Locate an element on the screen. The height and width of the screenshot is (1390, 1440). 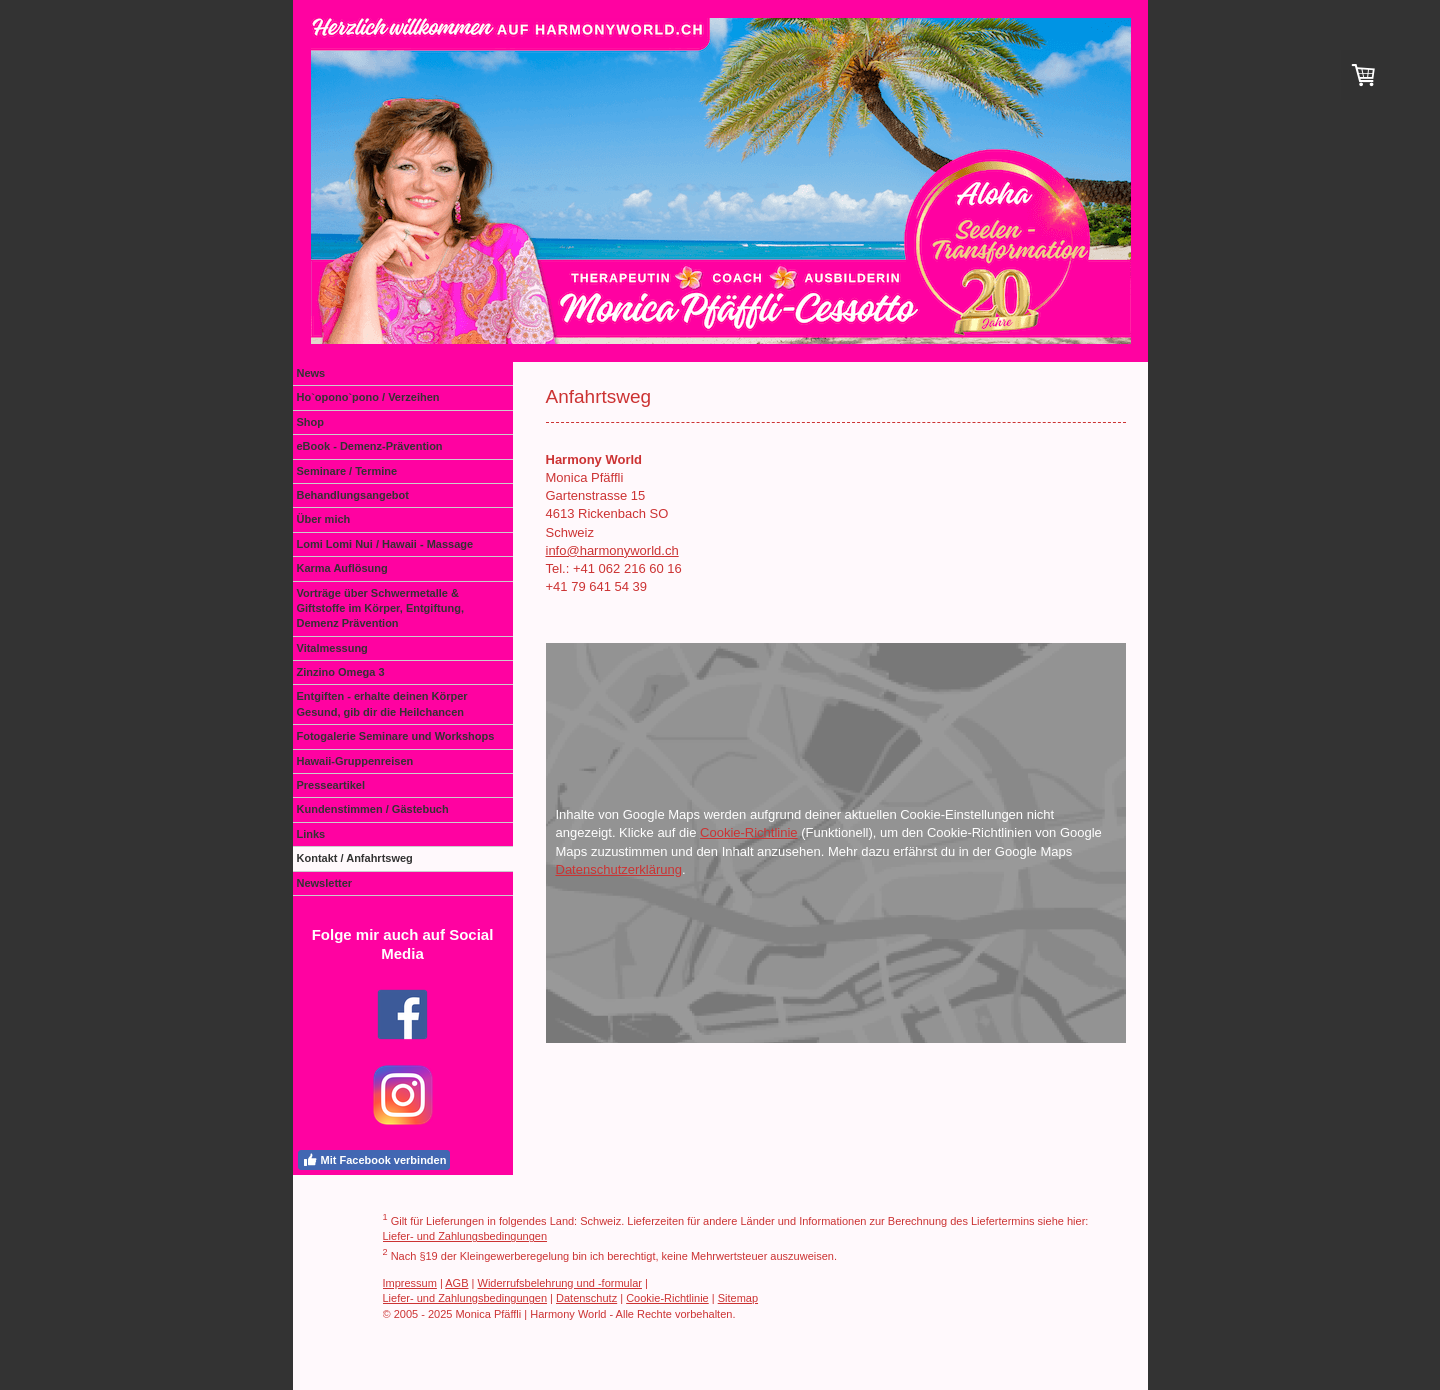
Datenschutz is located at coordinates (586, 1298).